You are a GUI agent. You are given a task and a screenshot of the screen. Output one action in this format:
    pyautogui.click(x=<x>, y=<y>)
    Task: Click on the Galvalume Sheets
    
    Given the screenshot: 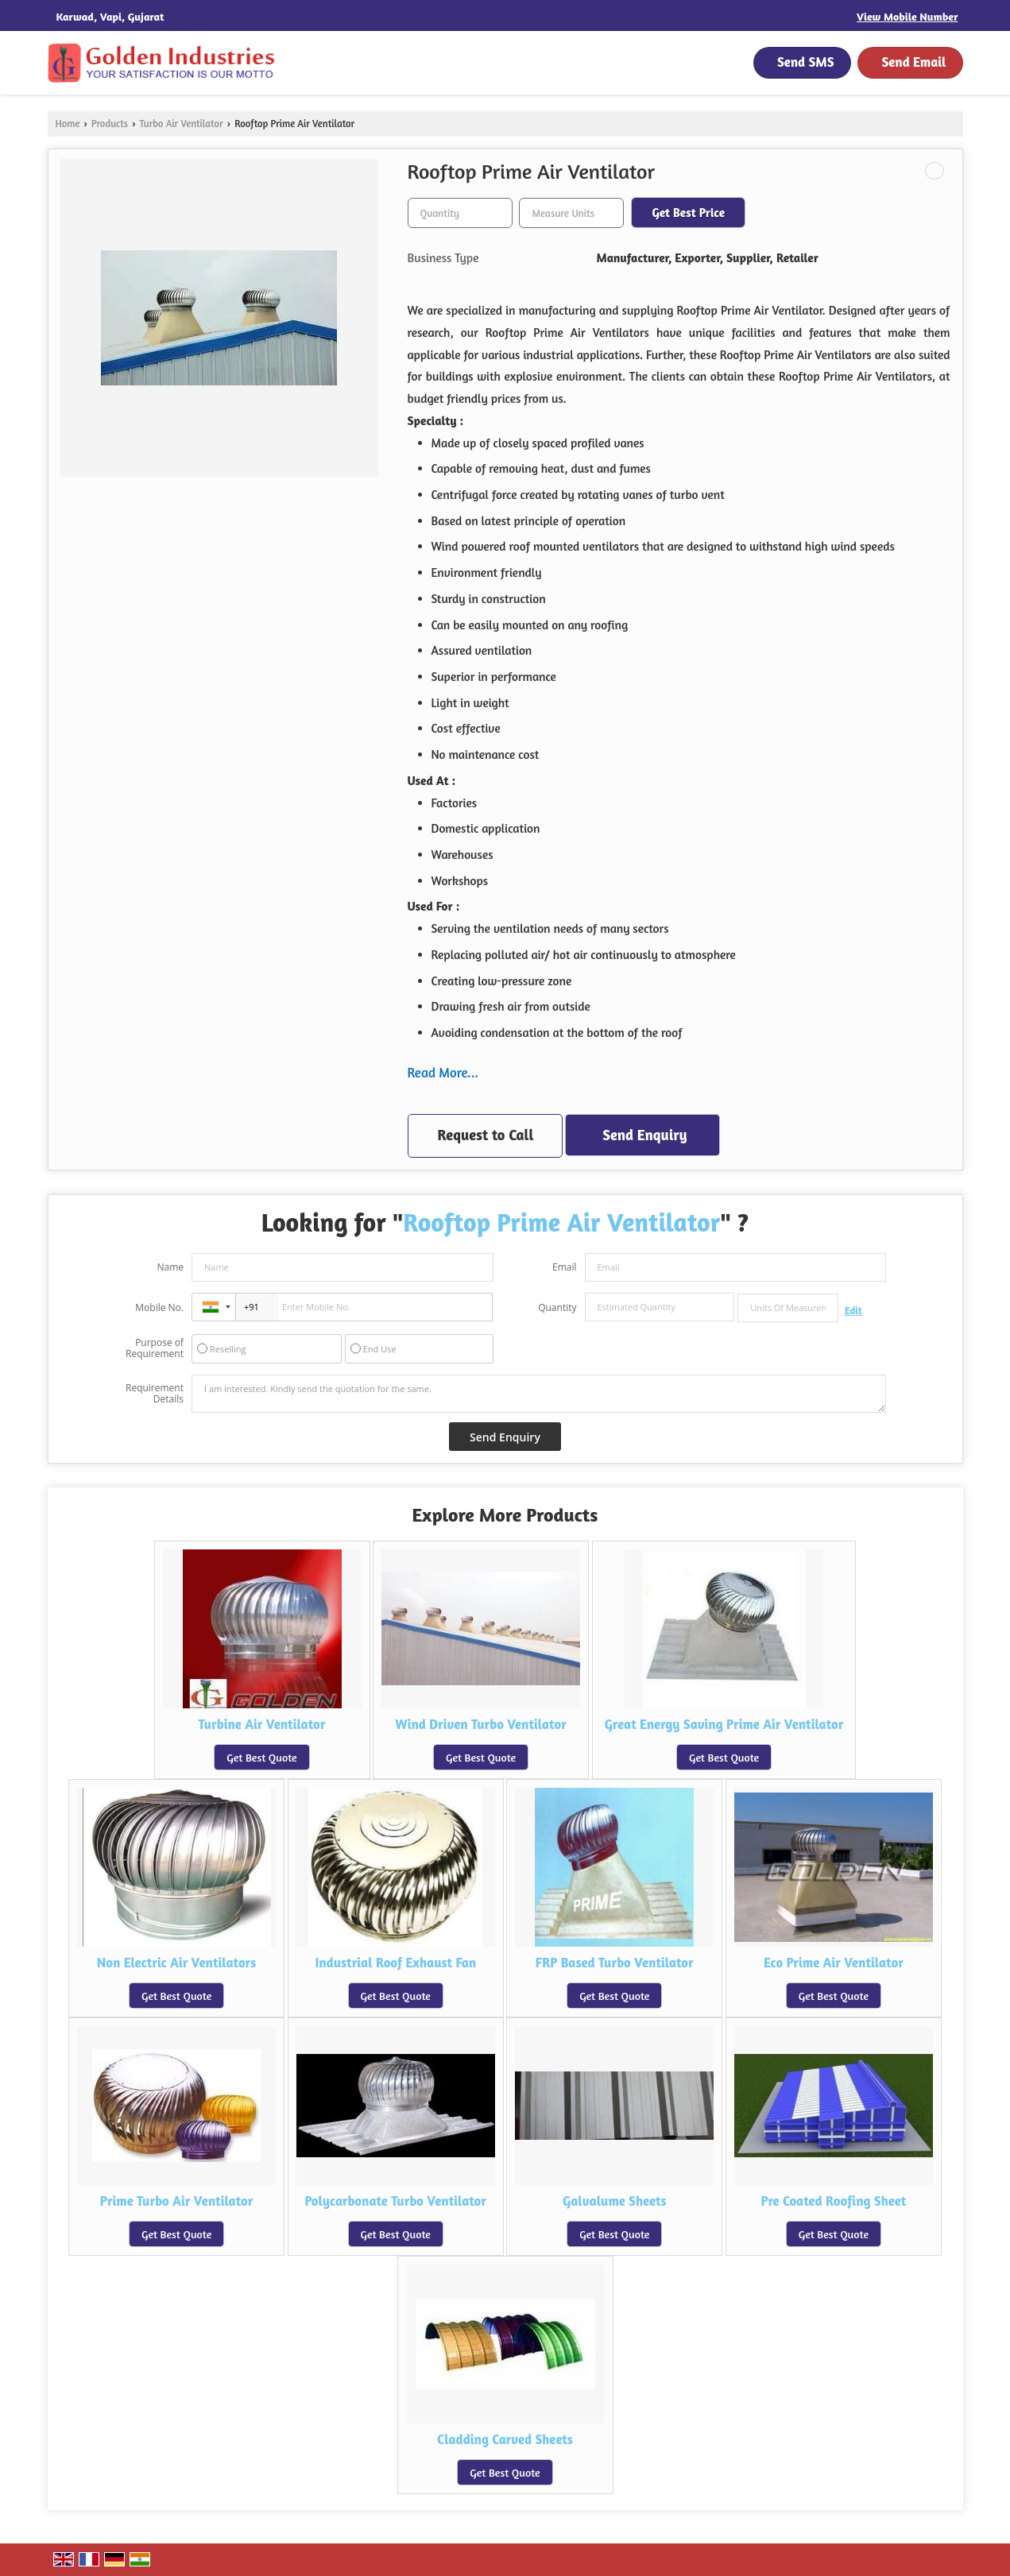 What is the action you would take?
    pyautogui.click(x=615, y=2201)
    